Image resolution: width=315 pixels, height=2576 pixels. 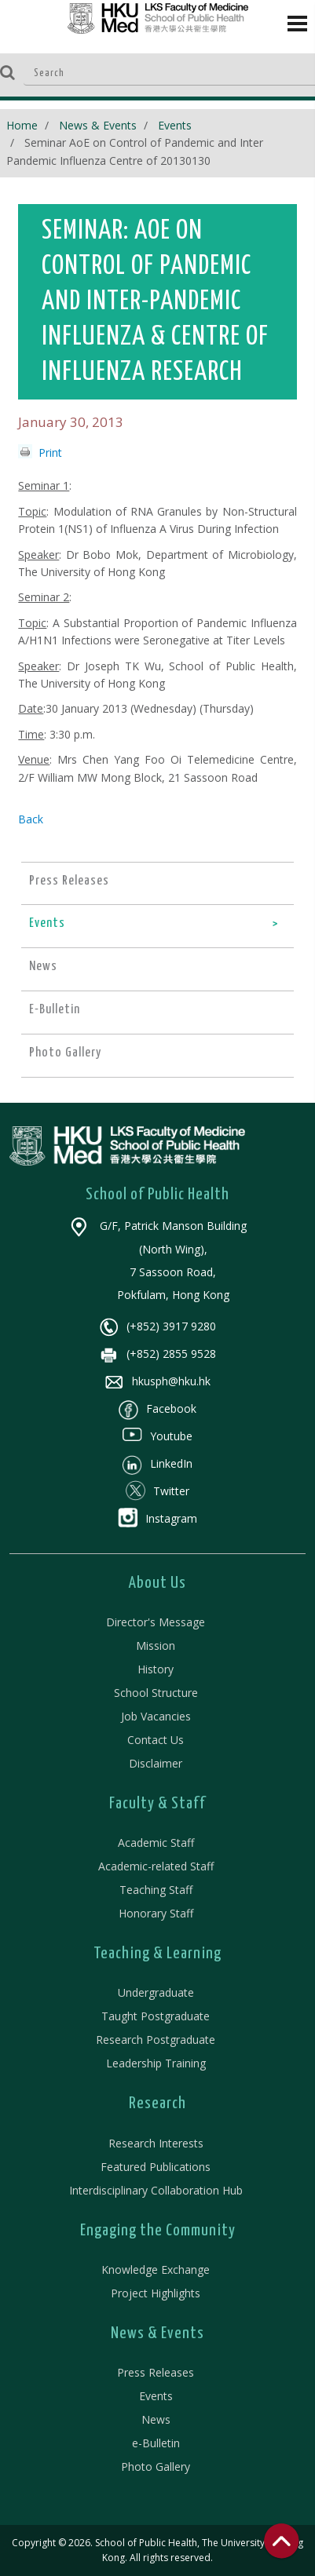 What do you see at coordinates (156, 1992) in the screenshot?
I see `Undergraduate` at bounding box center [156, 1992].